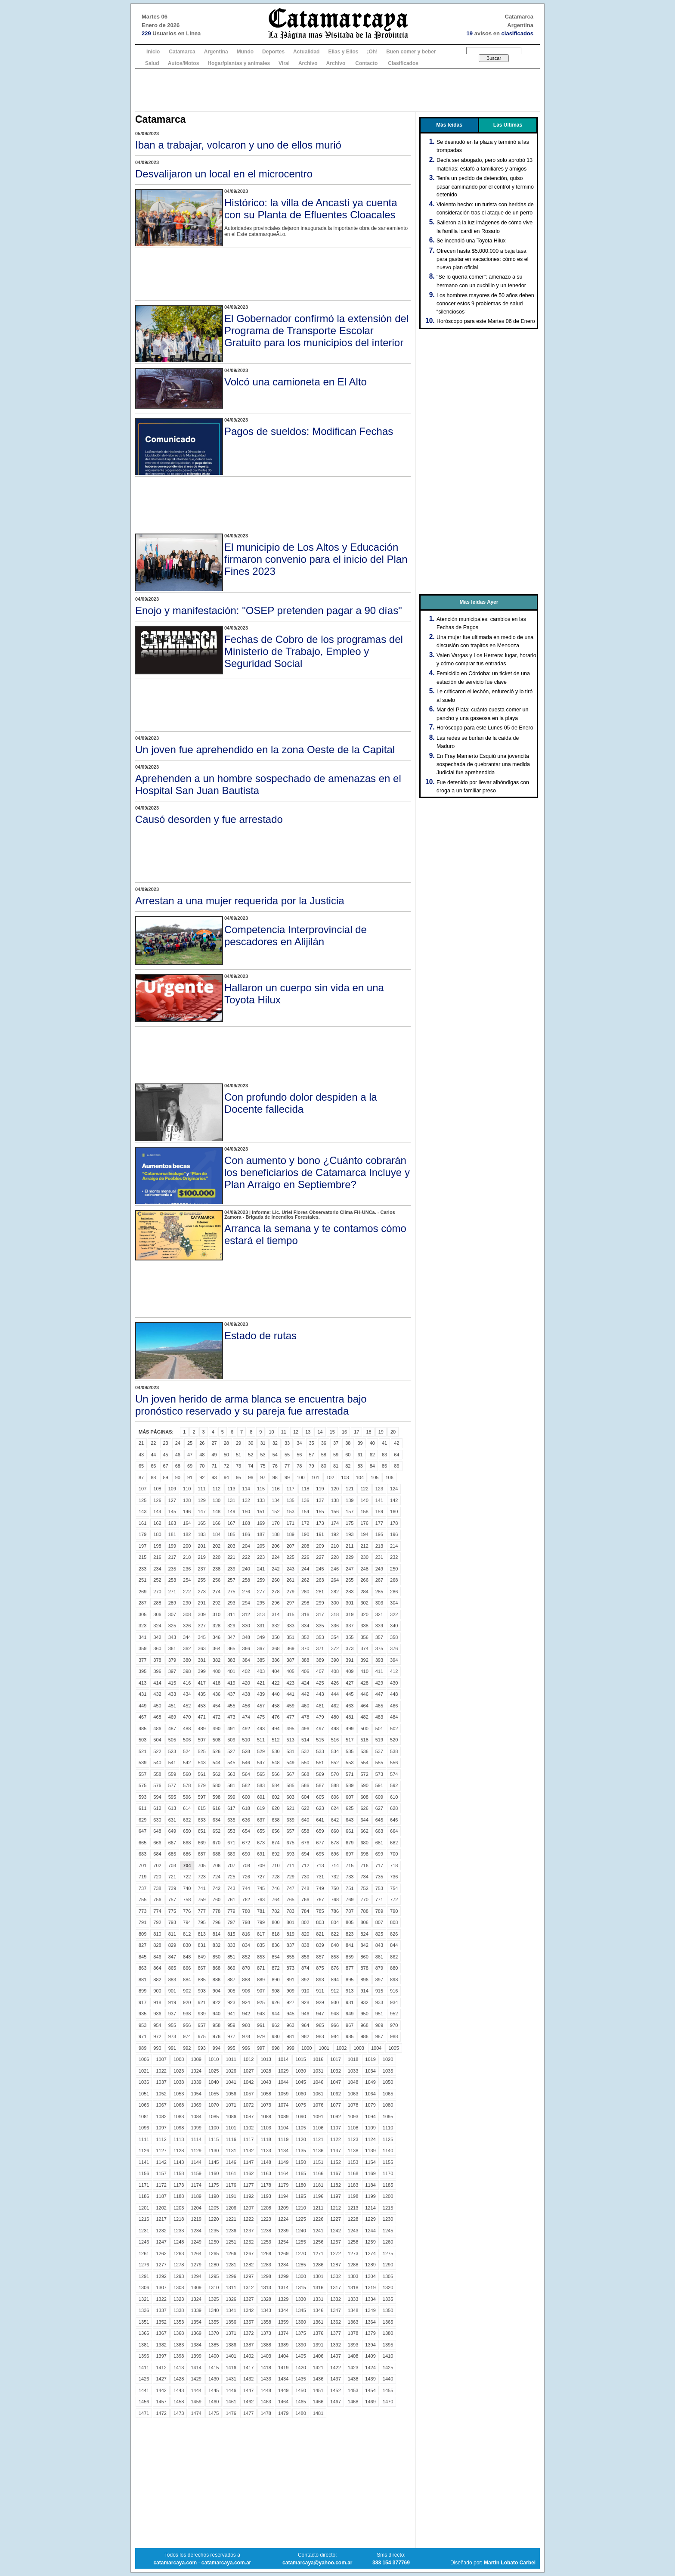 This screenshot has height=2576, width=675. What do you see at coordinates (231, 1625) in the screenshot?
I see `329` at bounding box center [231, 1625].